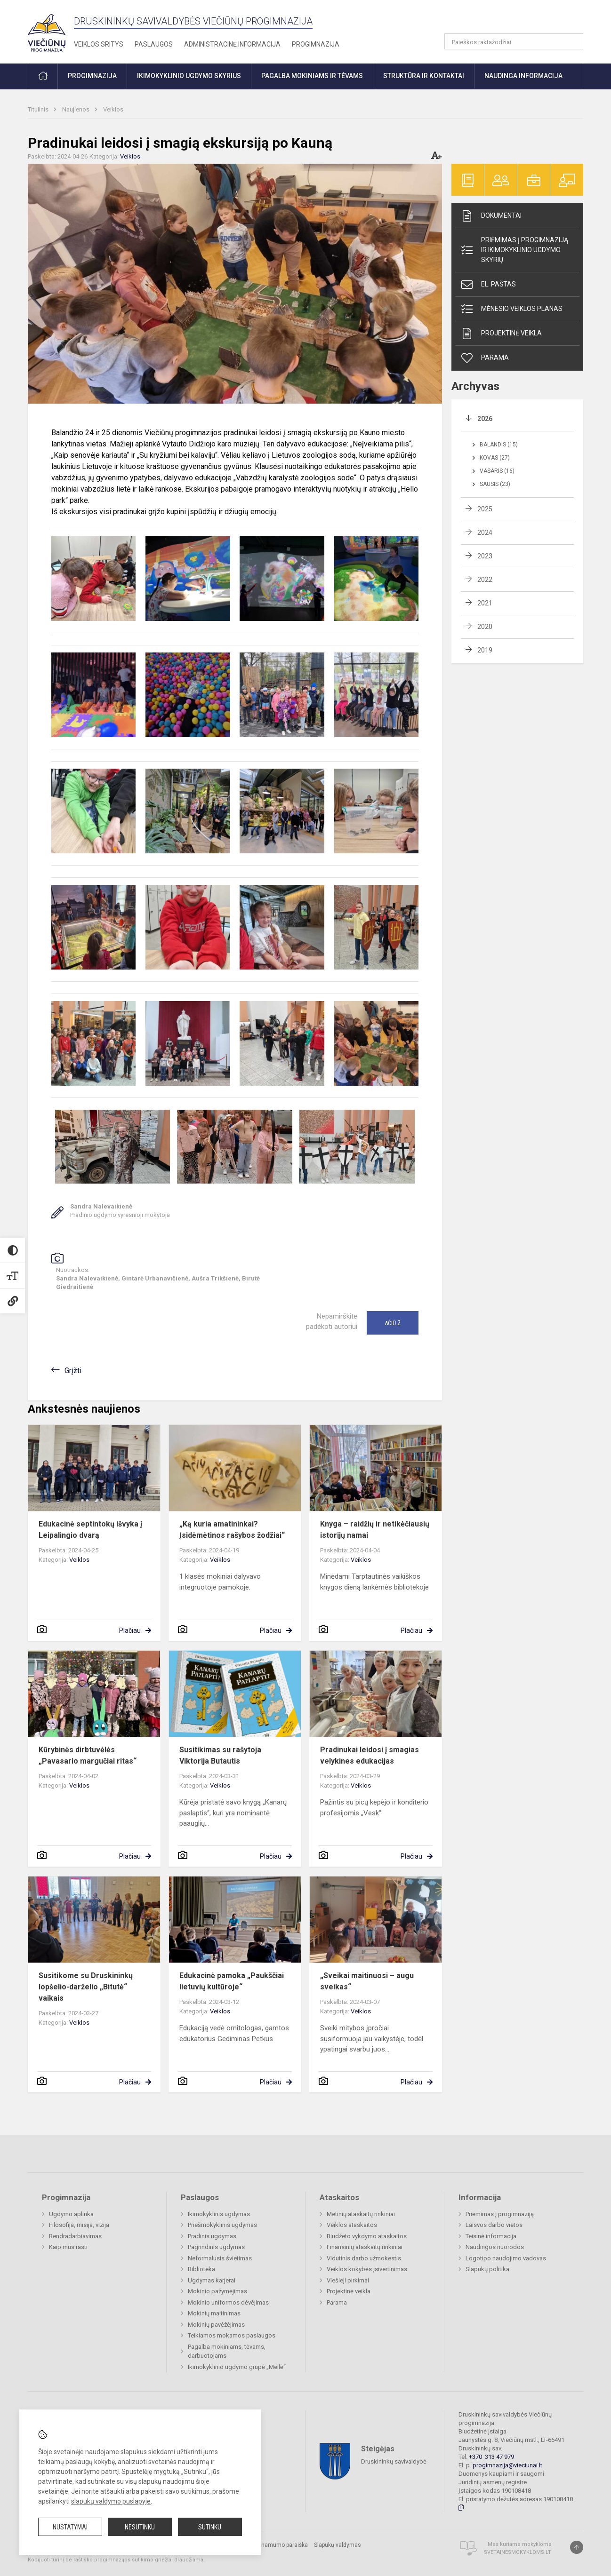  What do you see at coordinates (517, 2552) in the screenshot?
I see `Svetainesmokykloms.lt` at bounding box center [517, 2552].